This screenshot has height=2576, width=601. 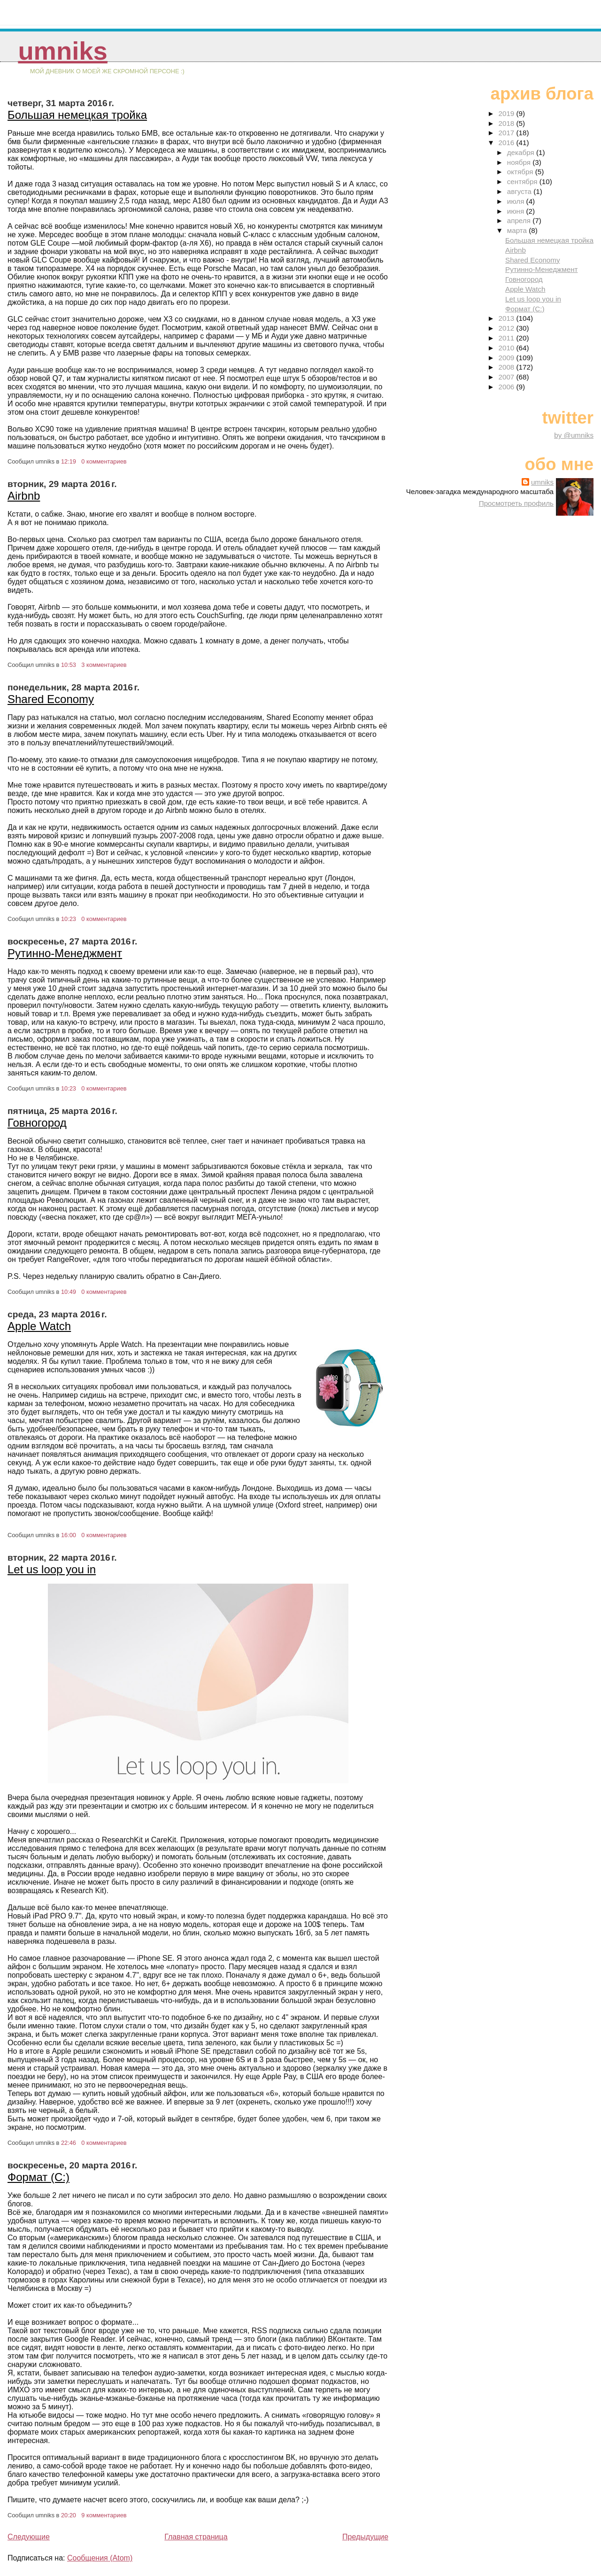 What do you see at coordinates (37, 1122) in the screenshot?
I see `Говногород` at bounding box center [37, 1122].